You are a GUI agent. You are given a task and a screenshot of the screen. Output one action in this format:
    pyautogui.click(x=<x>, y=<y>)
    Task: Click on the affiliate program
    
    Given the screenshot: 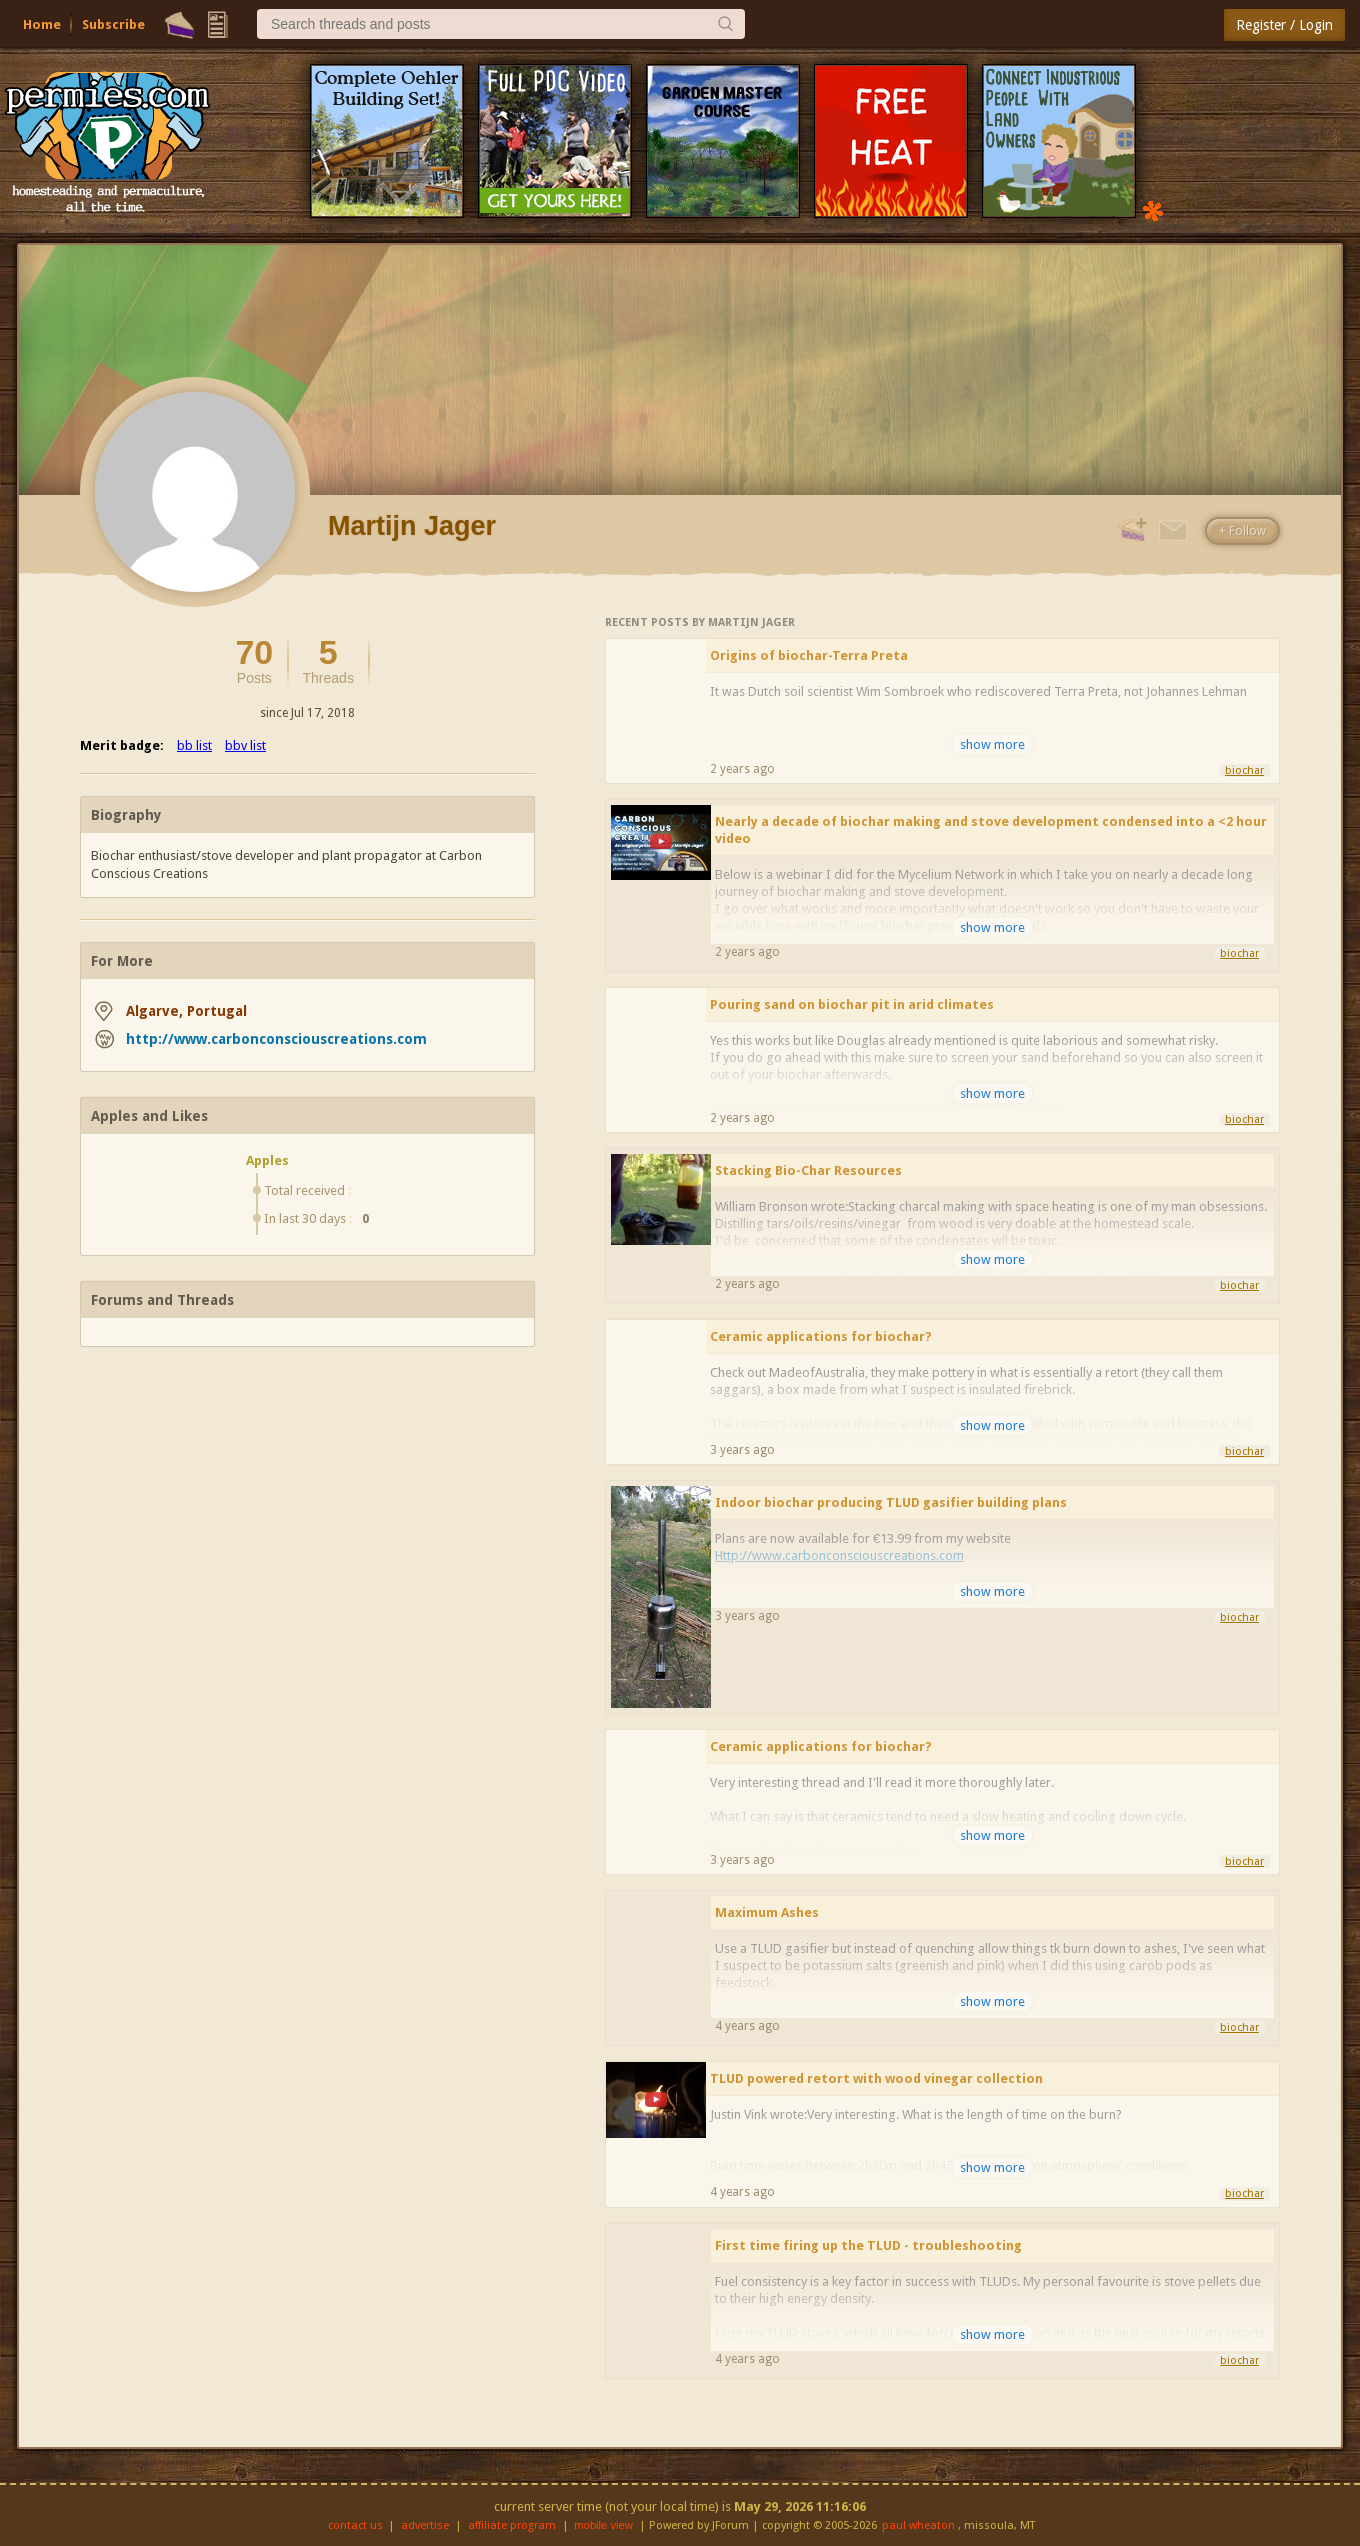 What is the action you would take?
    pyautogui.click(x=512, y=2525)
    